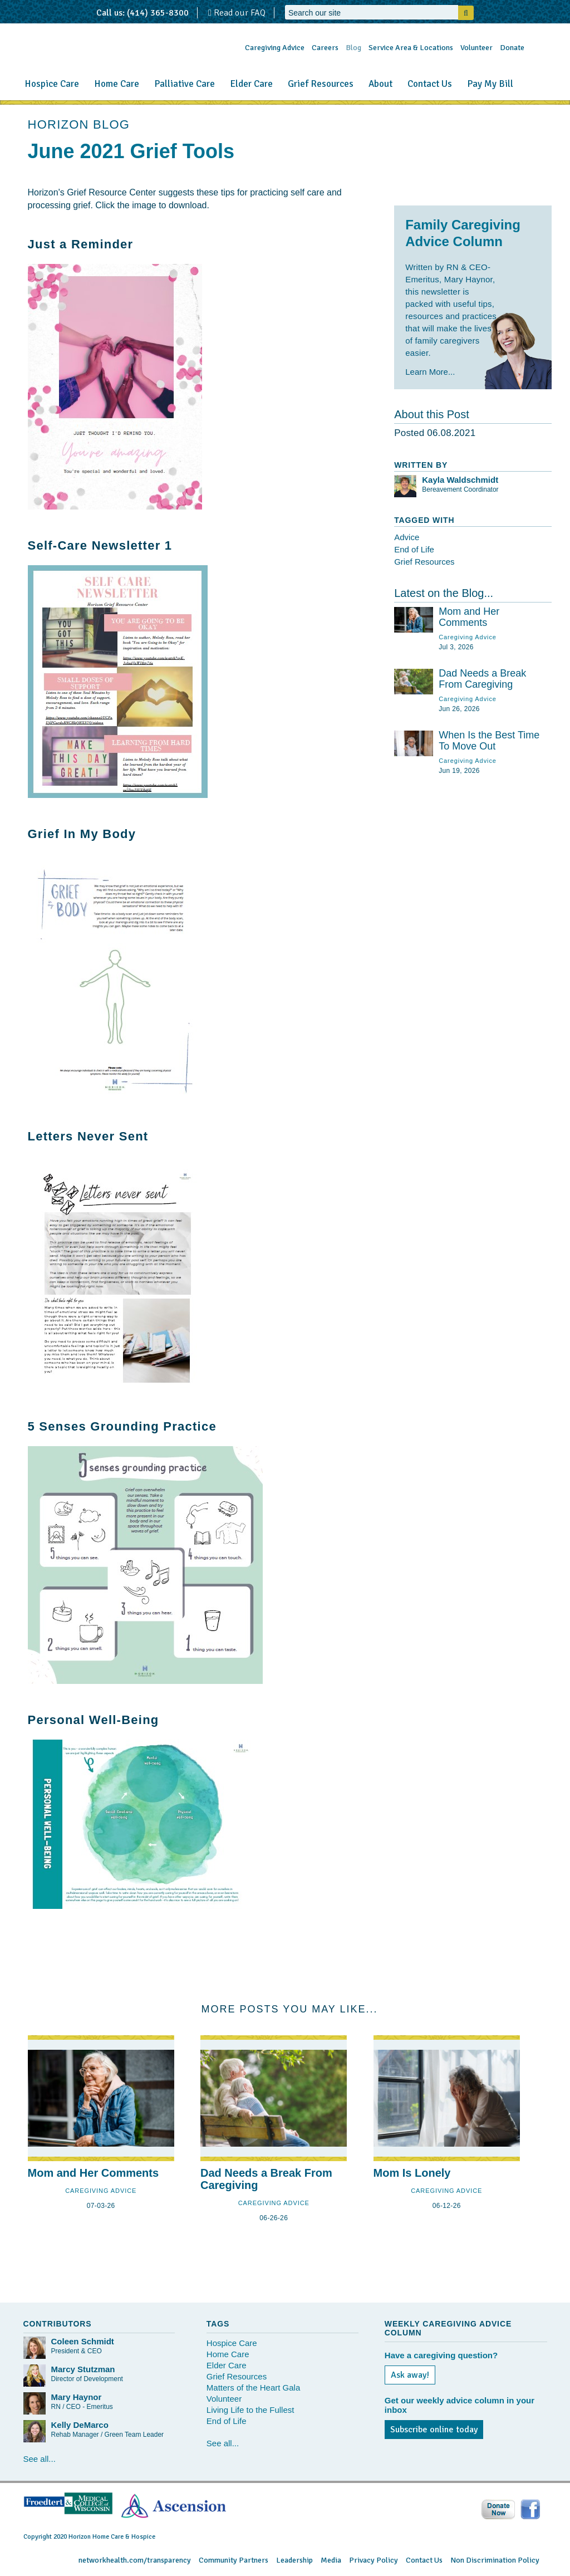  Describe the element at coordinates (412, 2173) in the screenshot. I see `Mom Is Lonely` at that location.